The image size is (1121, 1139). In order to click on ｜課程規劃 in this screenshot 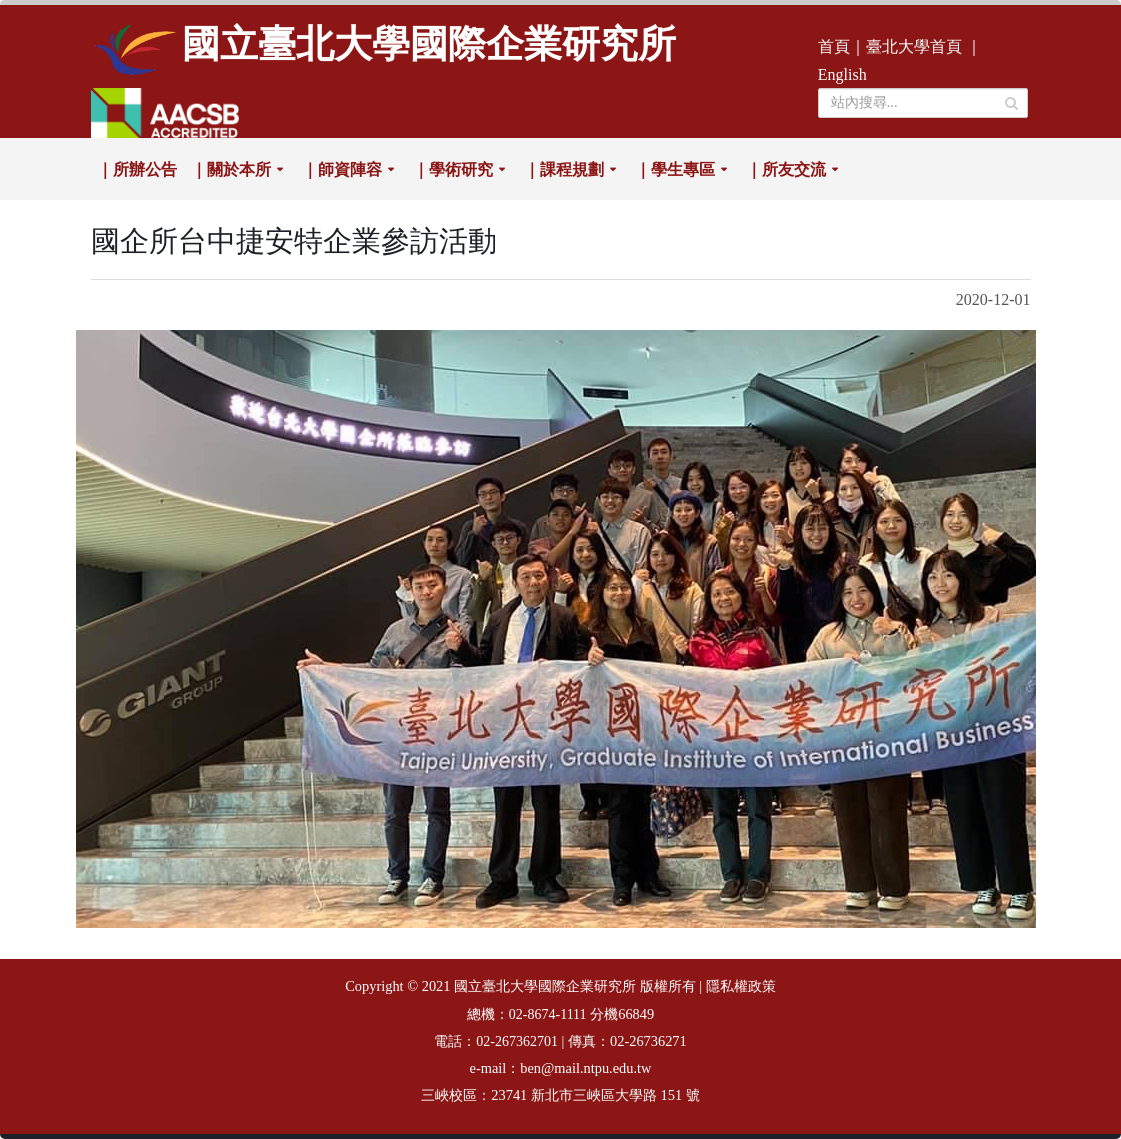, I will do `click(564, 169)`.